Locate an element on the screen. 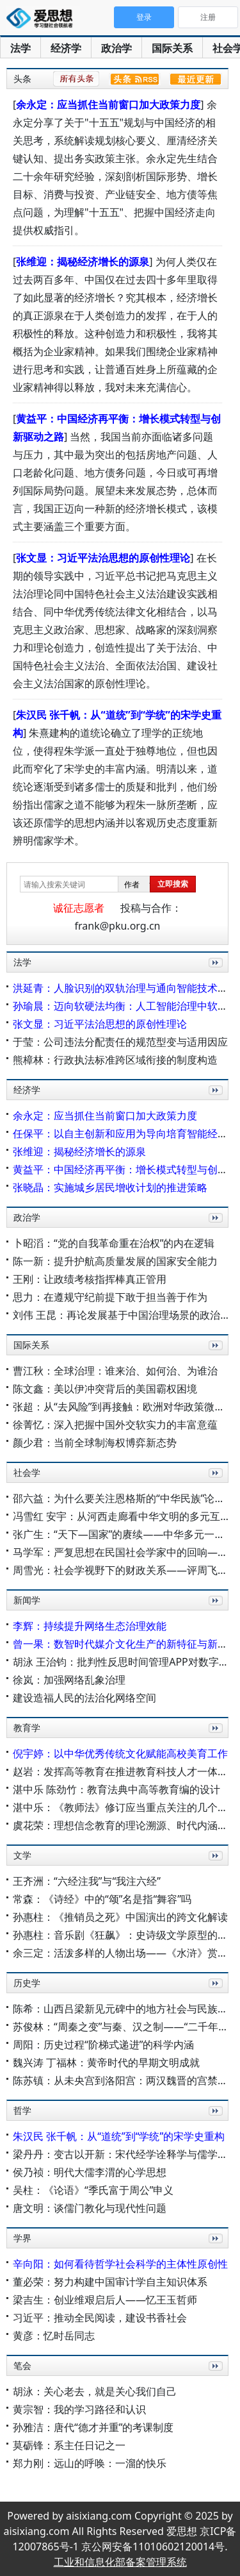  法学 is located at coordinates (20, 48).